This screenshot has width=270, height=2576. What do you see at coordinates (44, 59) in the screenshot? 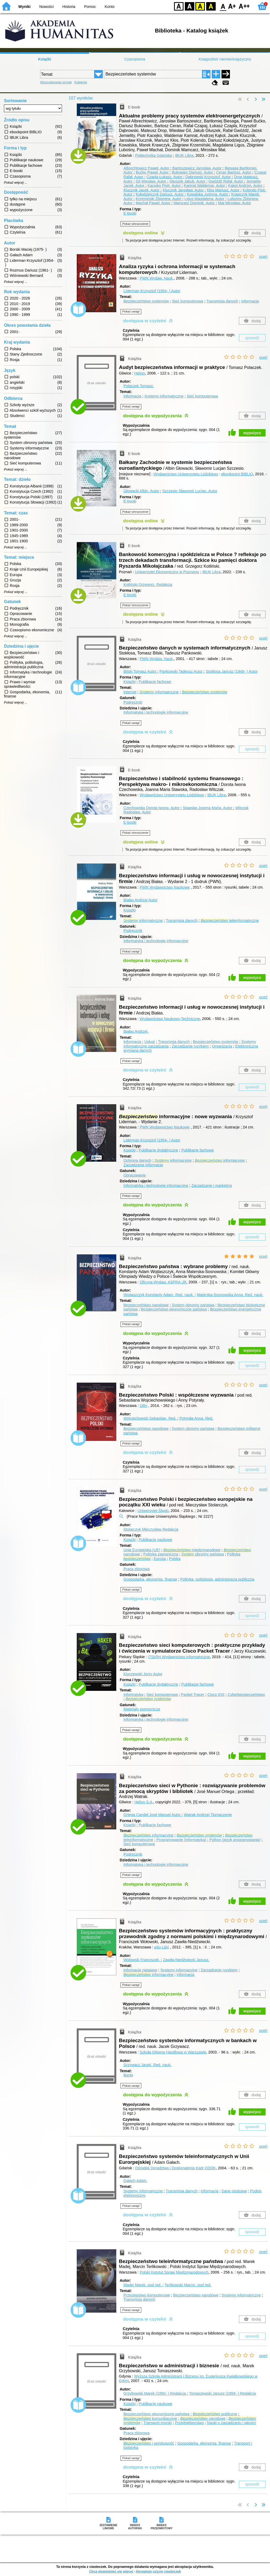
I see `Książki` at bounding box center [44, 59].